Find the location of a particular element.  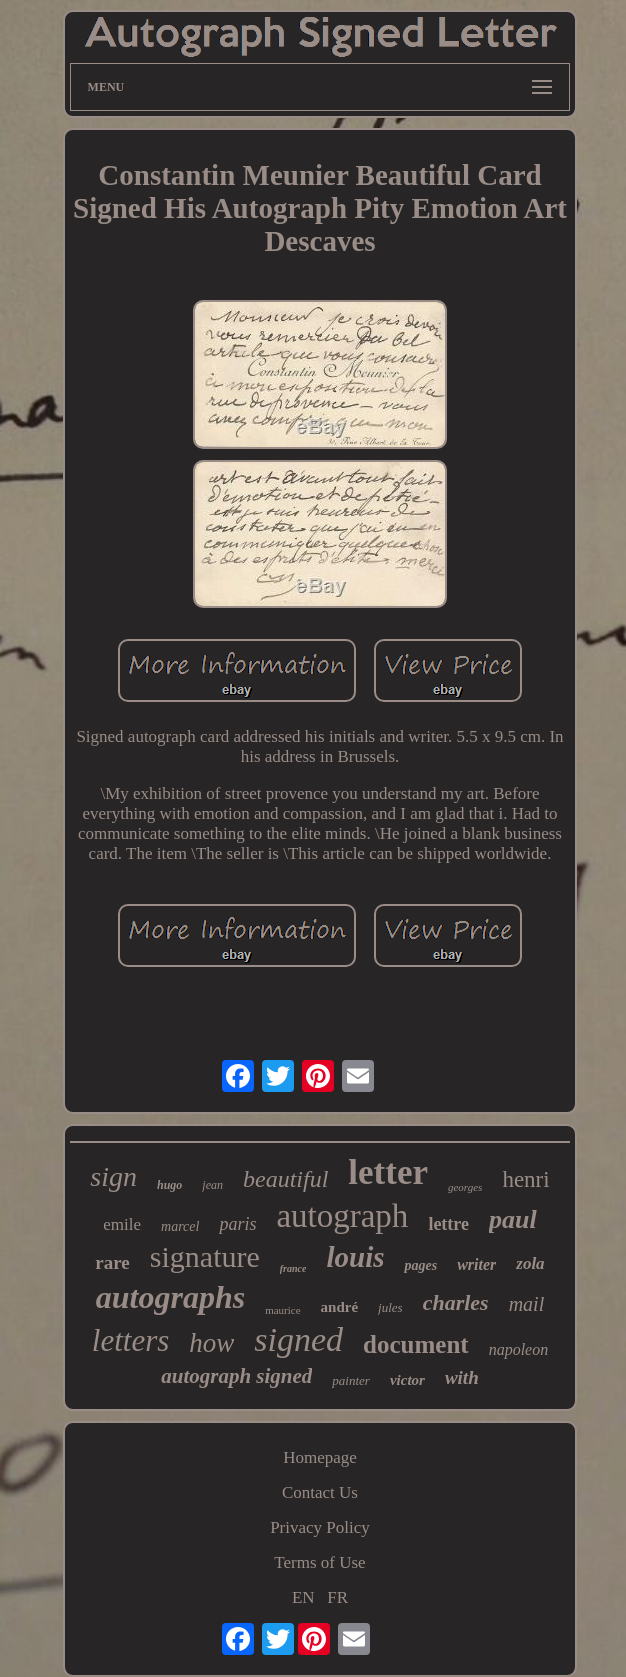

napoleon is located at coordinates (519, 1349).